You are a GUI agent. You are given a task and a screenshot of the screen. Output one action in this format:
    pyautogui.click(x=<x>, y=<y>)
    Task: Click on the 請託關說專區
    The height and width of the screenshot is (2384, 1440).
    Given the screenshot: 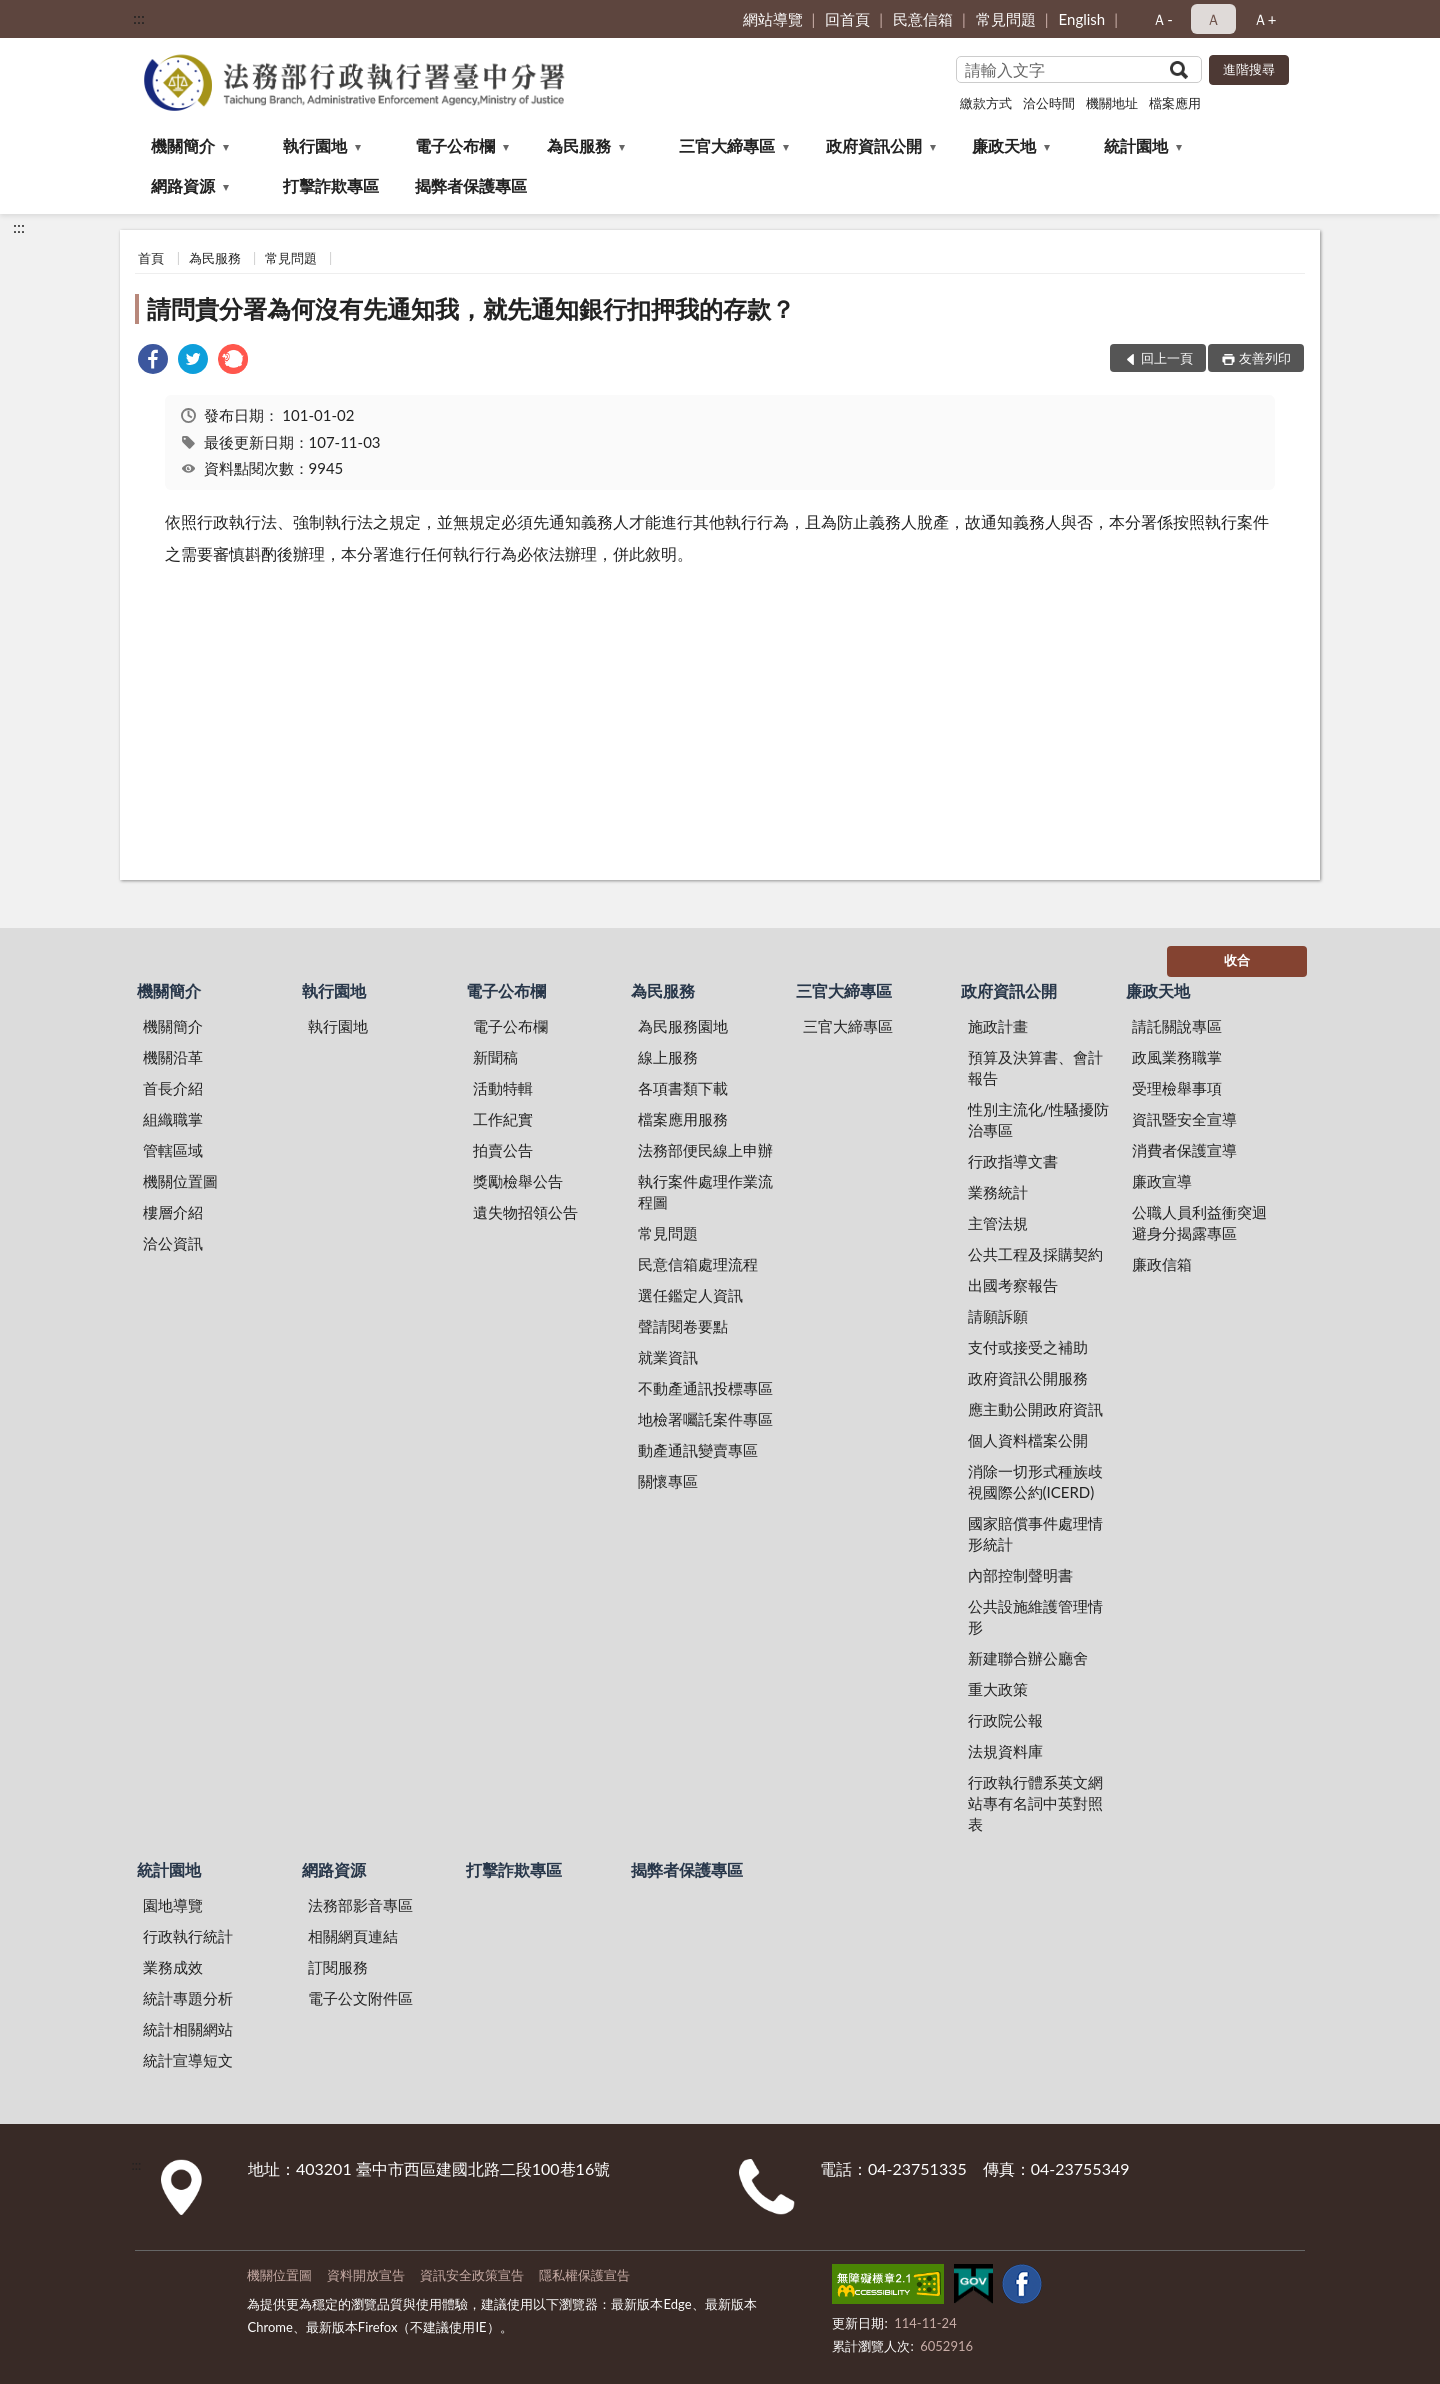 What is the action you would take?
    pyautogui.click(x=1177, y=1026)
    